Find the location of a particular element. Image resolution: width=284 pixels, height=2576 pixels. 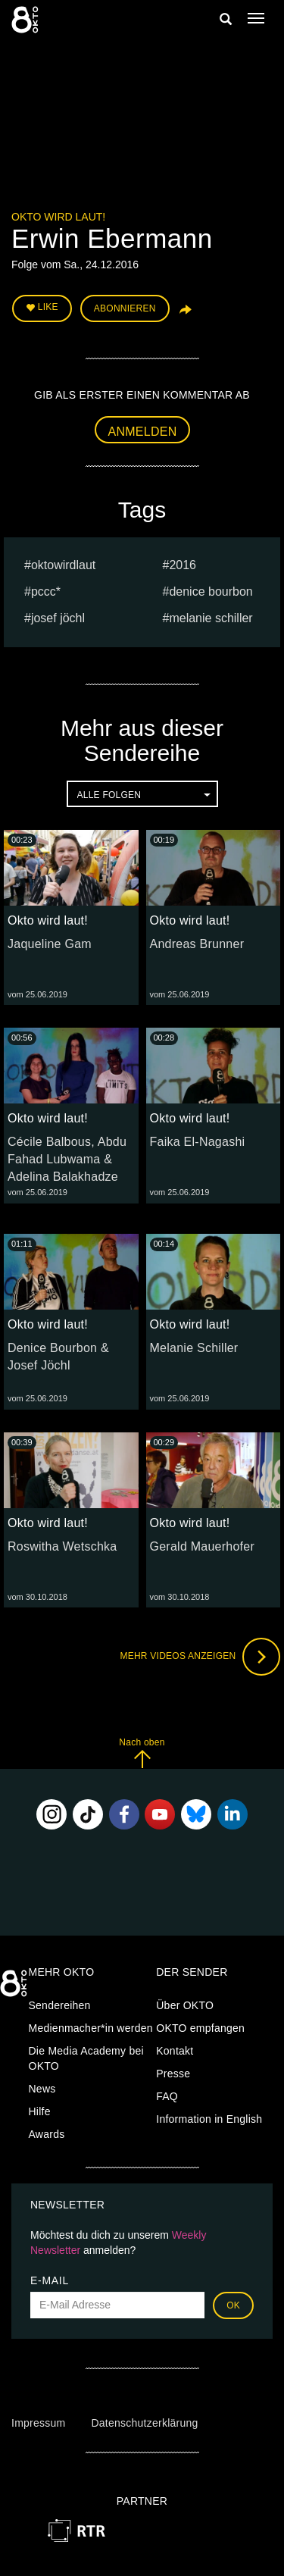

Über OKTO is located at coordinates (185, 2005).